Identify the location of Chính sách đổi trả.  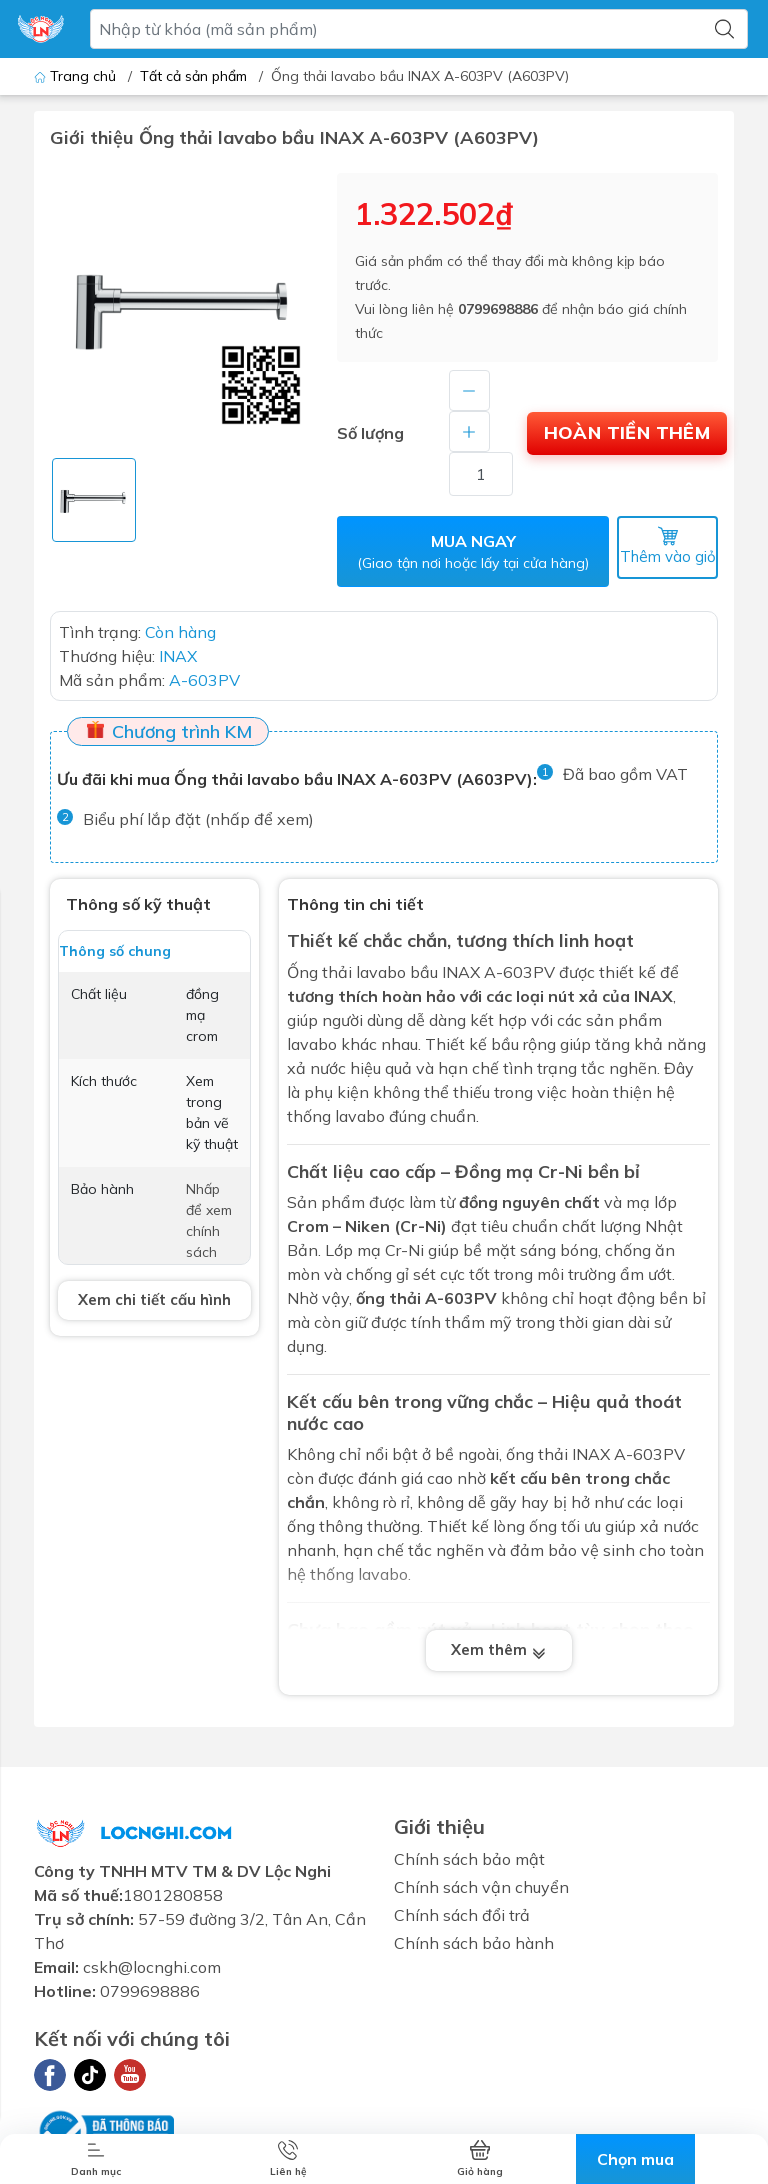
(462, 1919).